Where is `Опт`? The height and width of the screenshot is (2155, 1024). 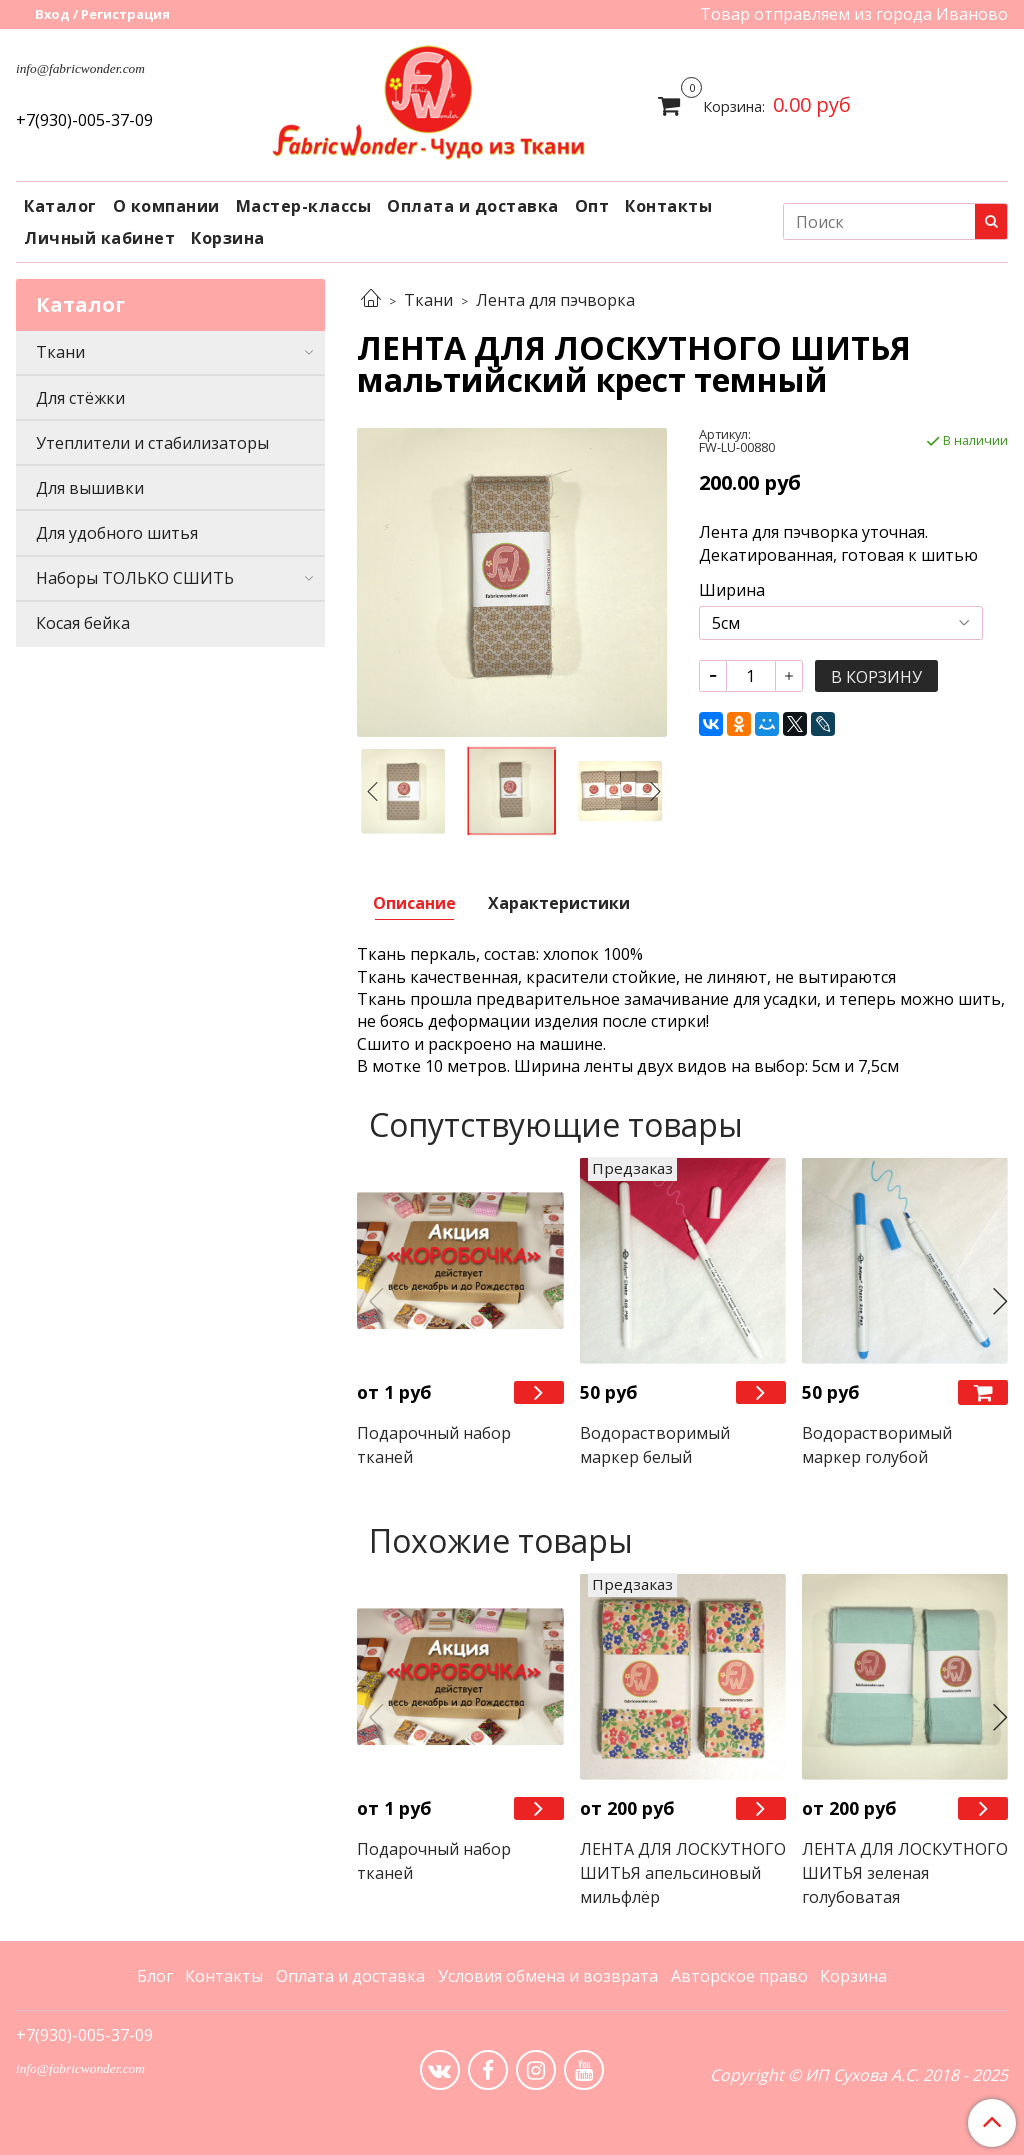
Опт is located at coordinates (592, 206).